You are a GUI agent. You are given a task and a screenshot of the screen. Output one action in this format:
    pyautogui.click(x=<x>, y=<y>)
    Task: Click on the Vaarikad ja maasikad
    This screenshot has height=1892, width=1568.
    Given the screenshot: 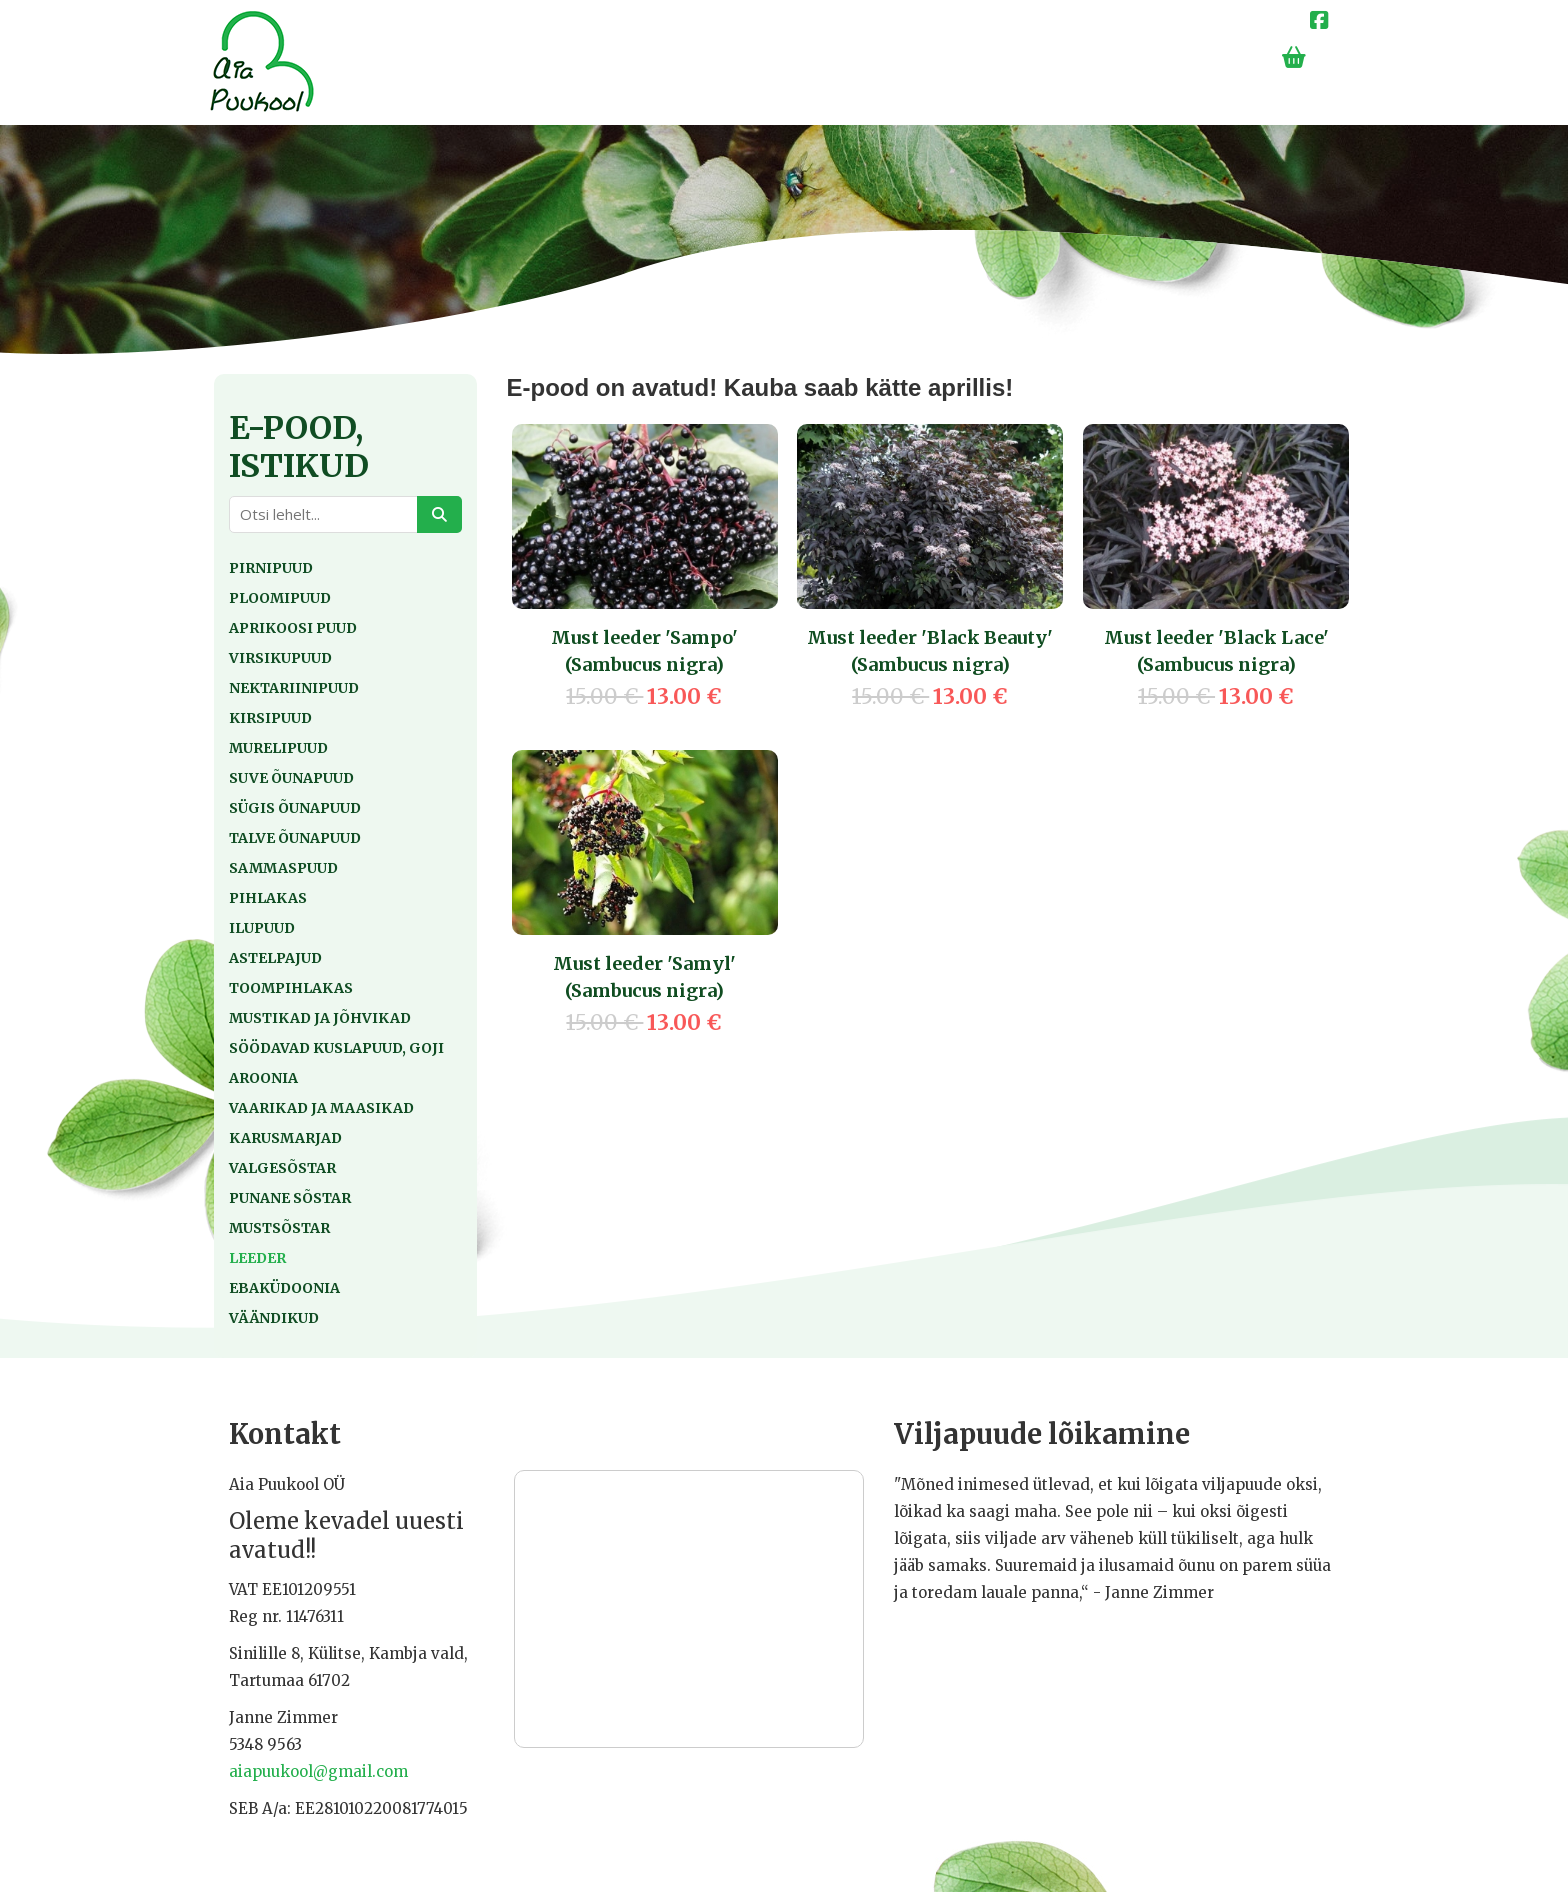 What is the action you would take?
    pyautogui.click(x=321, y=1108)
    